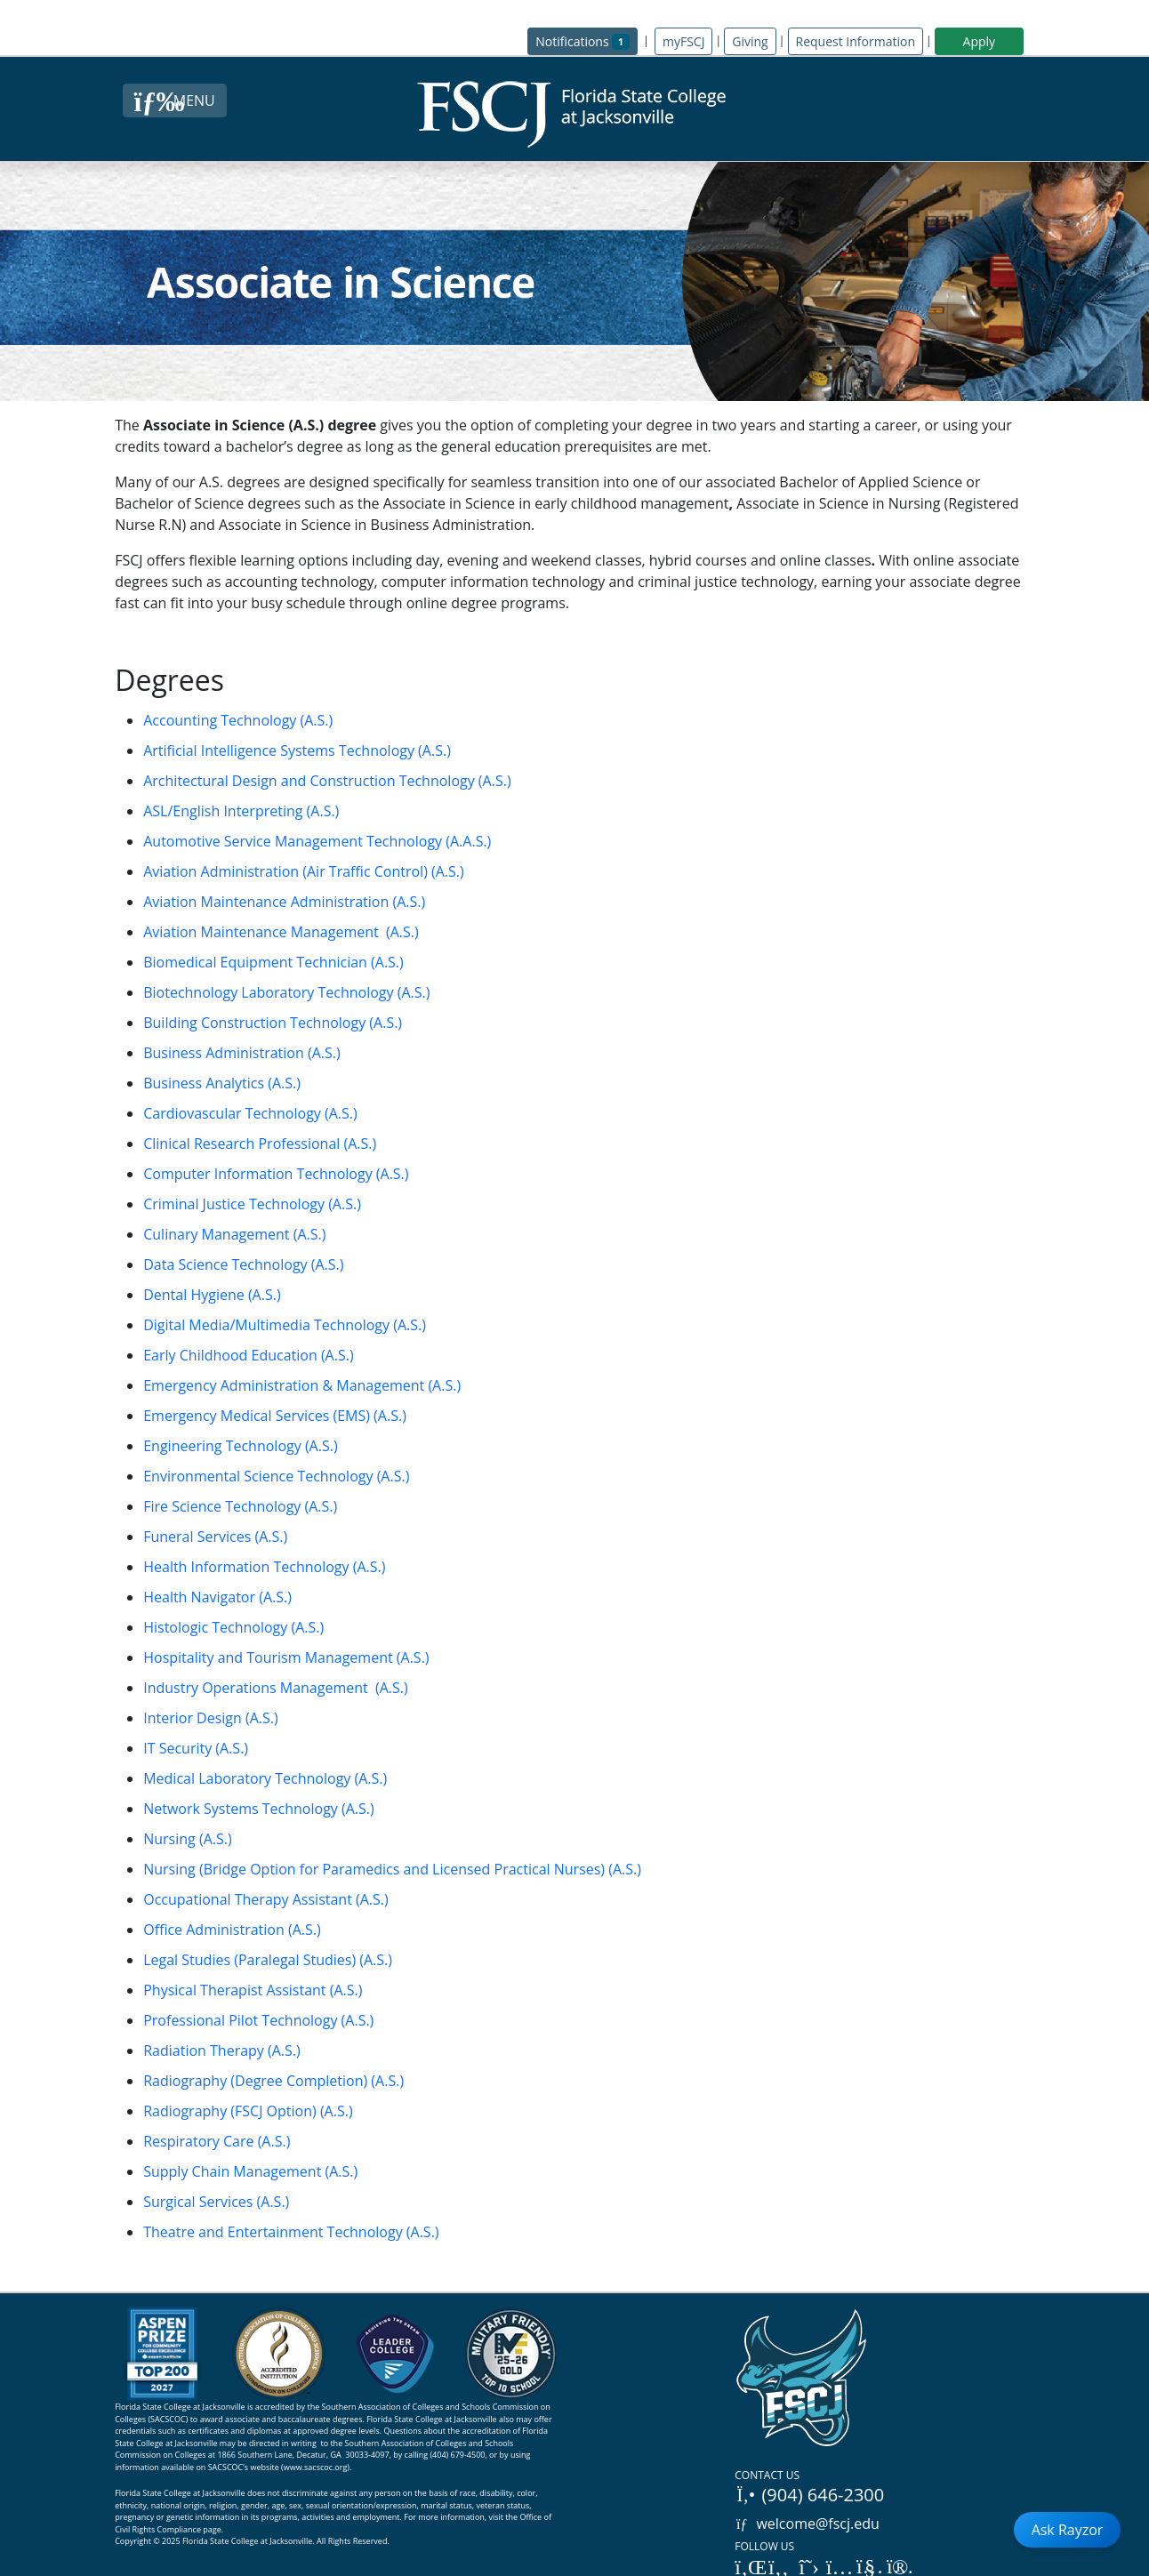 This screenshot has width=1149, height=2576. What do you see at coordinates (247, 2111) in the screenshot?
I see `Radiography (FSCJ Option) (A.S.)` at bounding box center [247, 2111].